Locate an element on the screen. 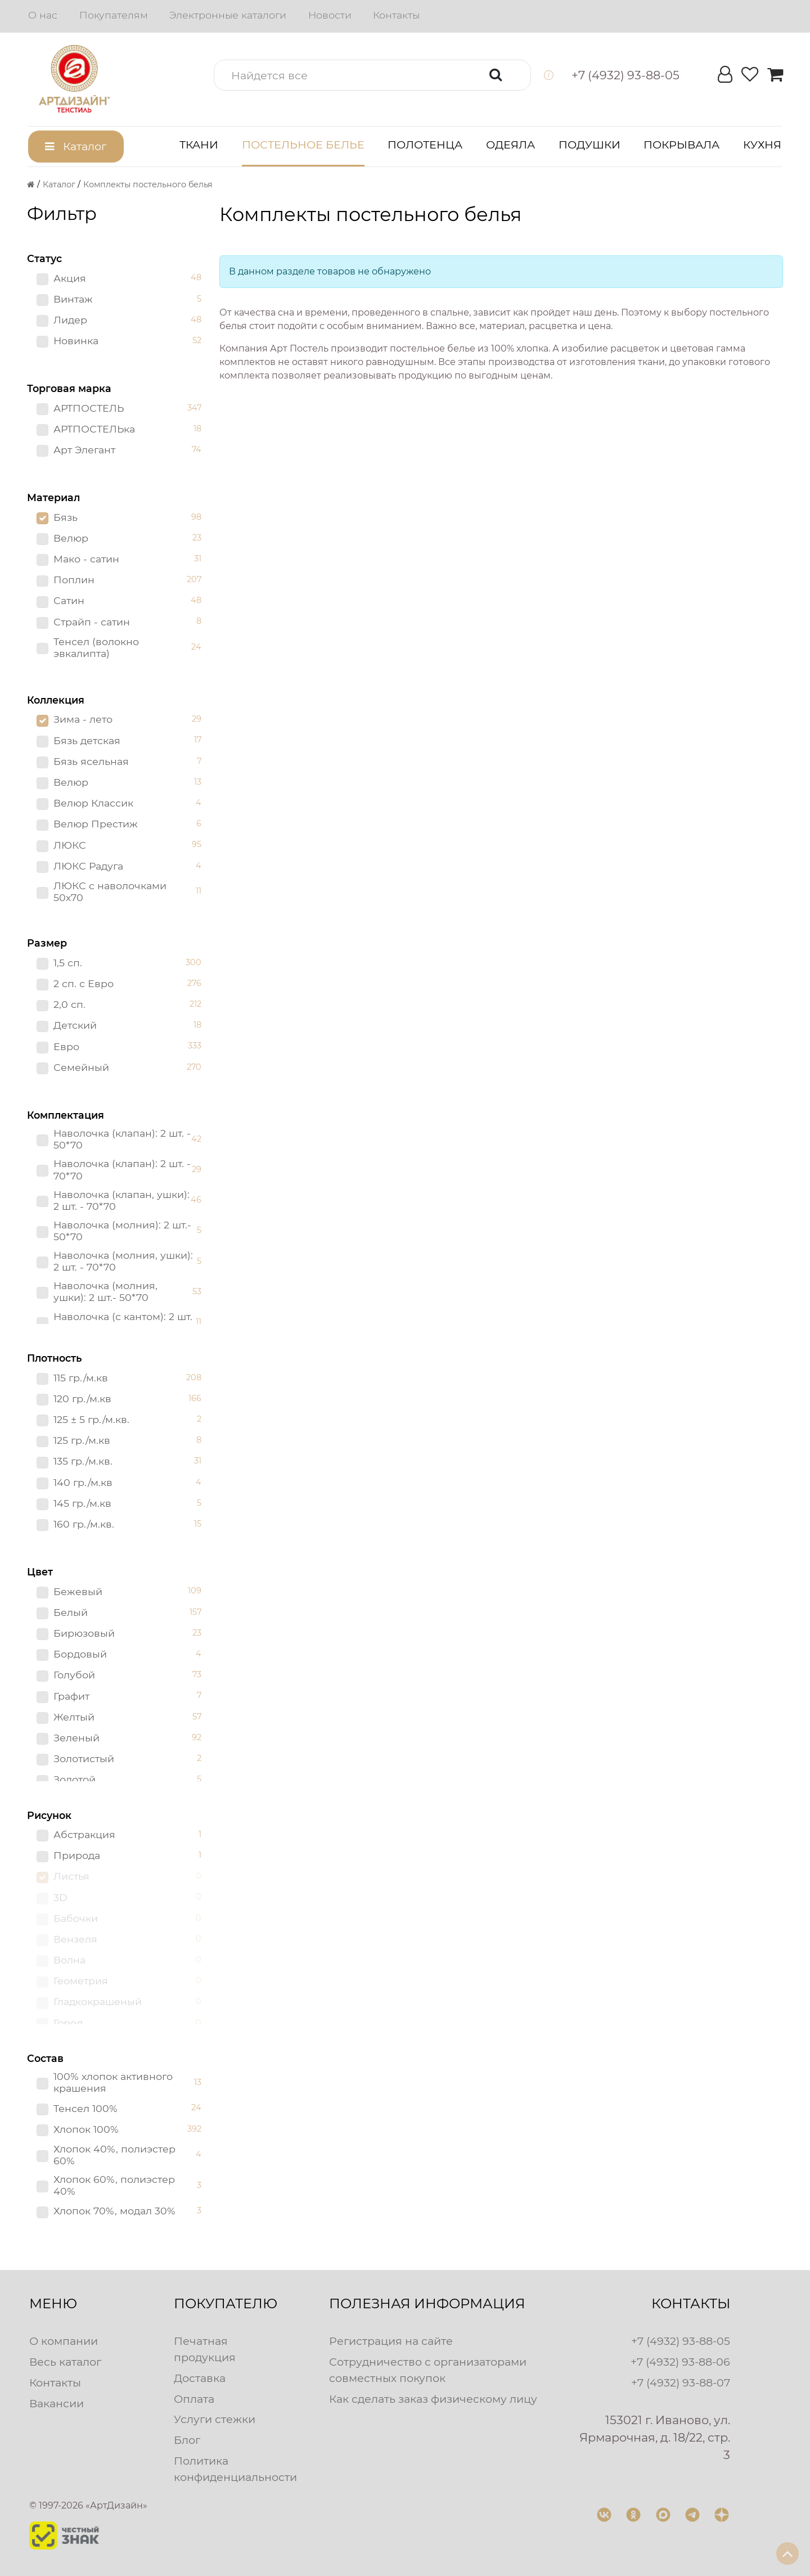  Электронные каталоги is located at coordinates (227, 15).